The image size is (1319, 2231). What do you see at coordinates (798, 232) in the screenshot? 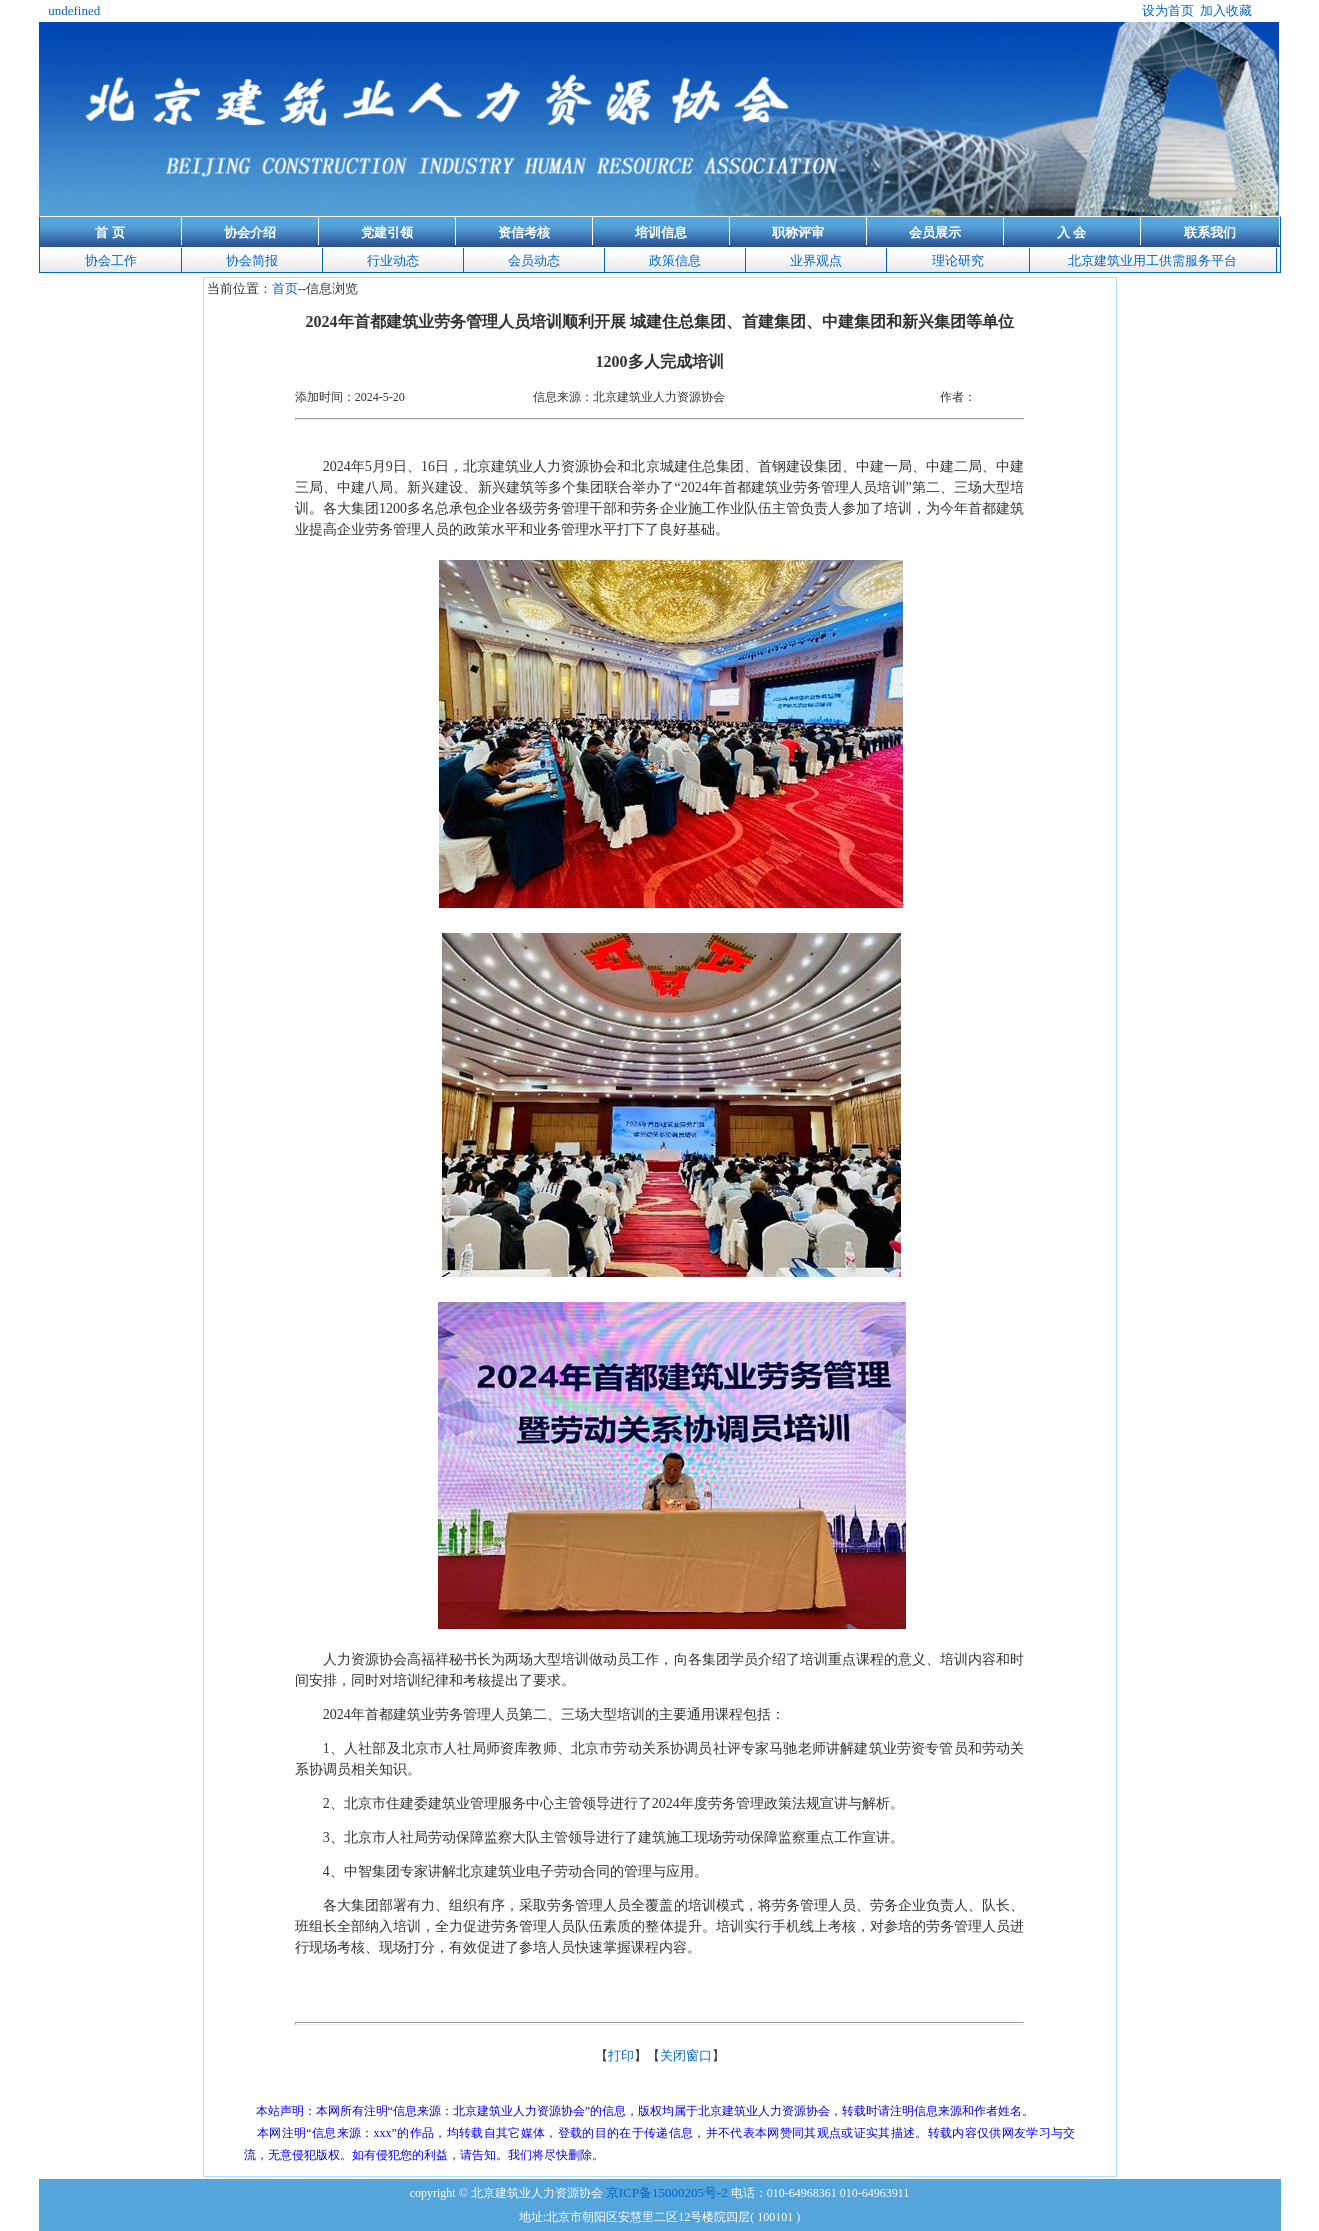
I see `职称评审` at bounding box center [798, 232].